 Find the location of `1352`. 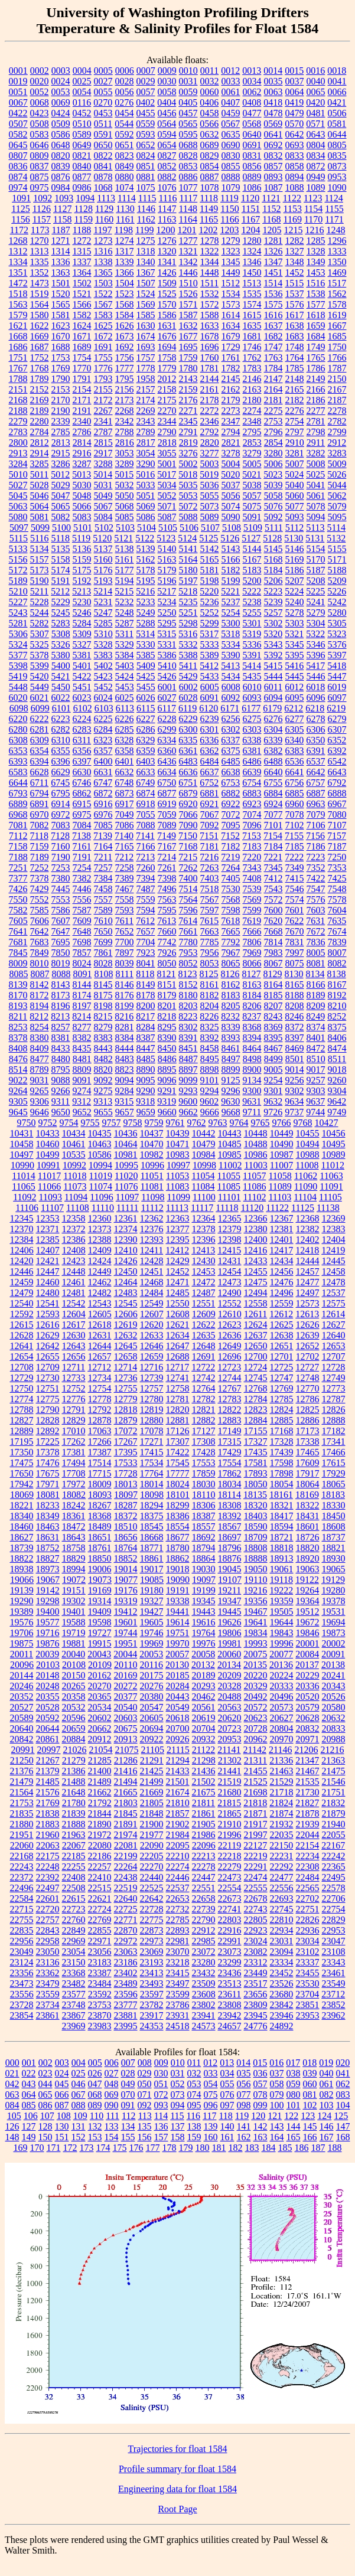

1352 is located at coordinates (39, 272).